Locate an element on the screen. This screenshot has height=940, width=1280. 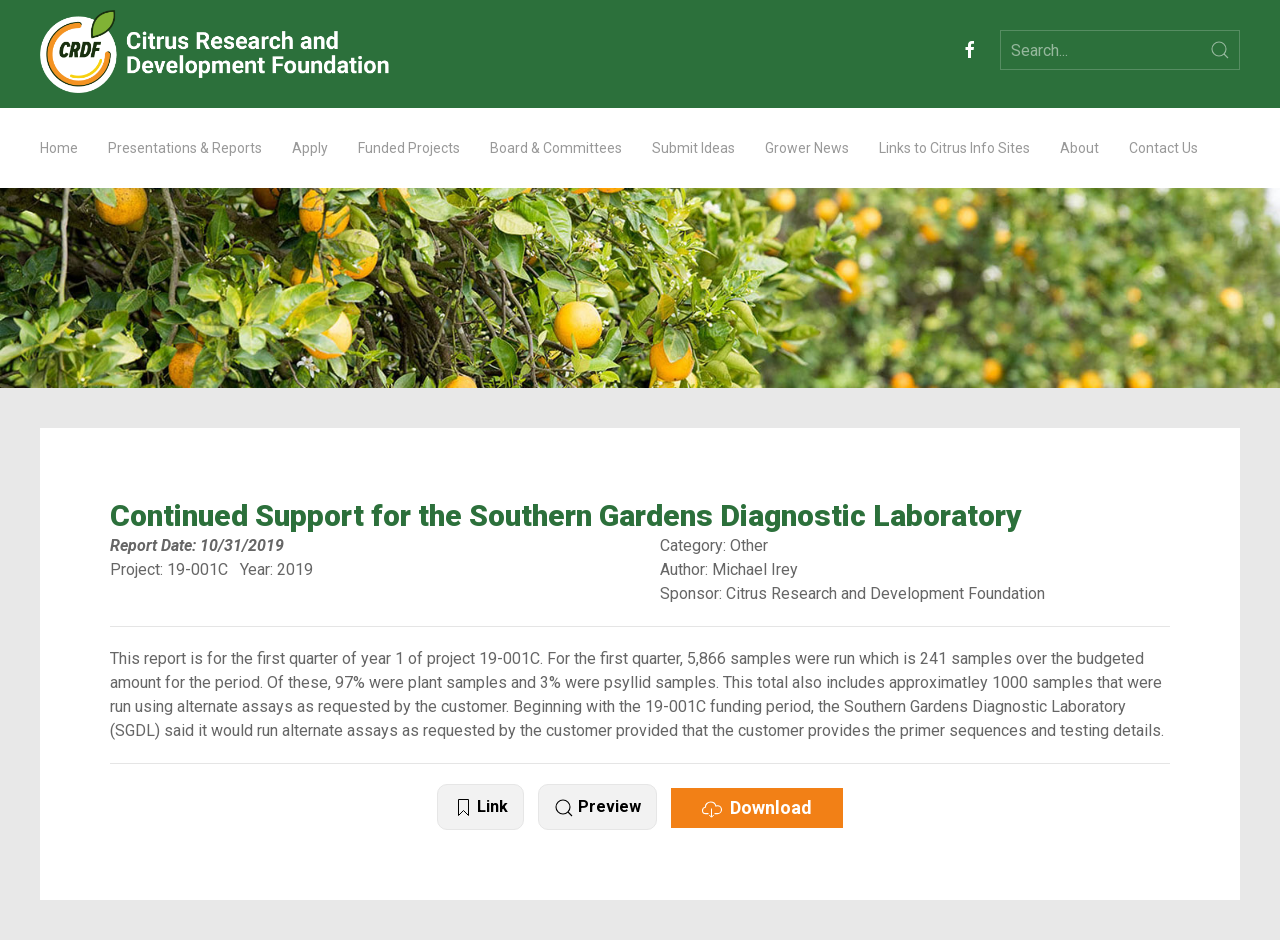
Board & Committees [button] is located at coordinates (556, 148).